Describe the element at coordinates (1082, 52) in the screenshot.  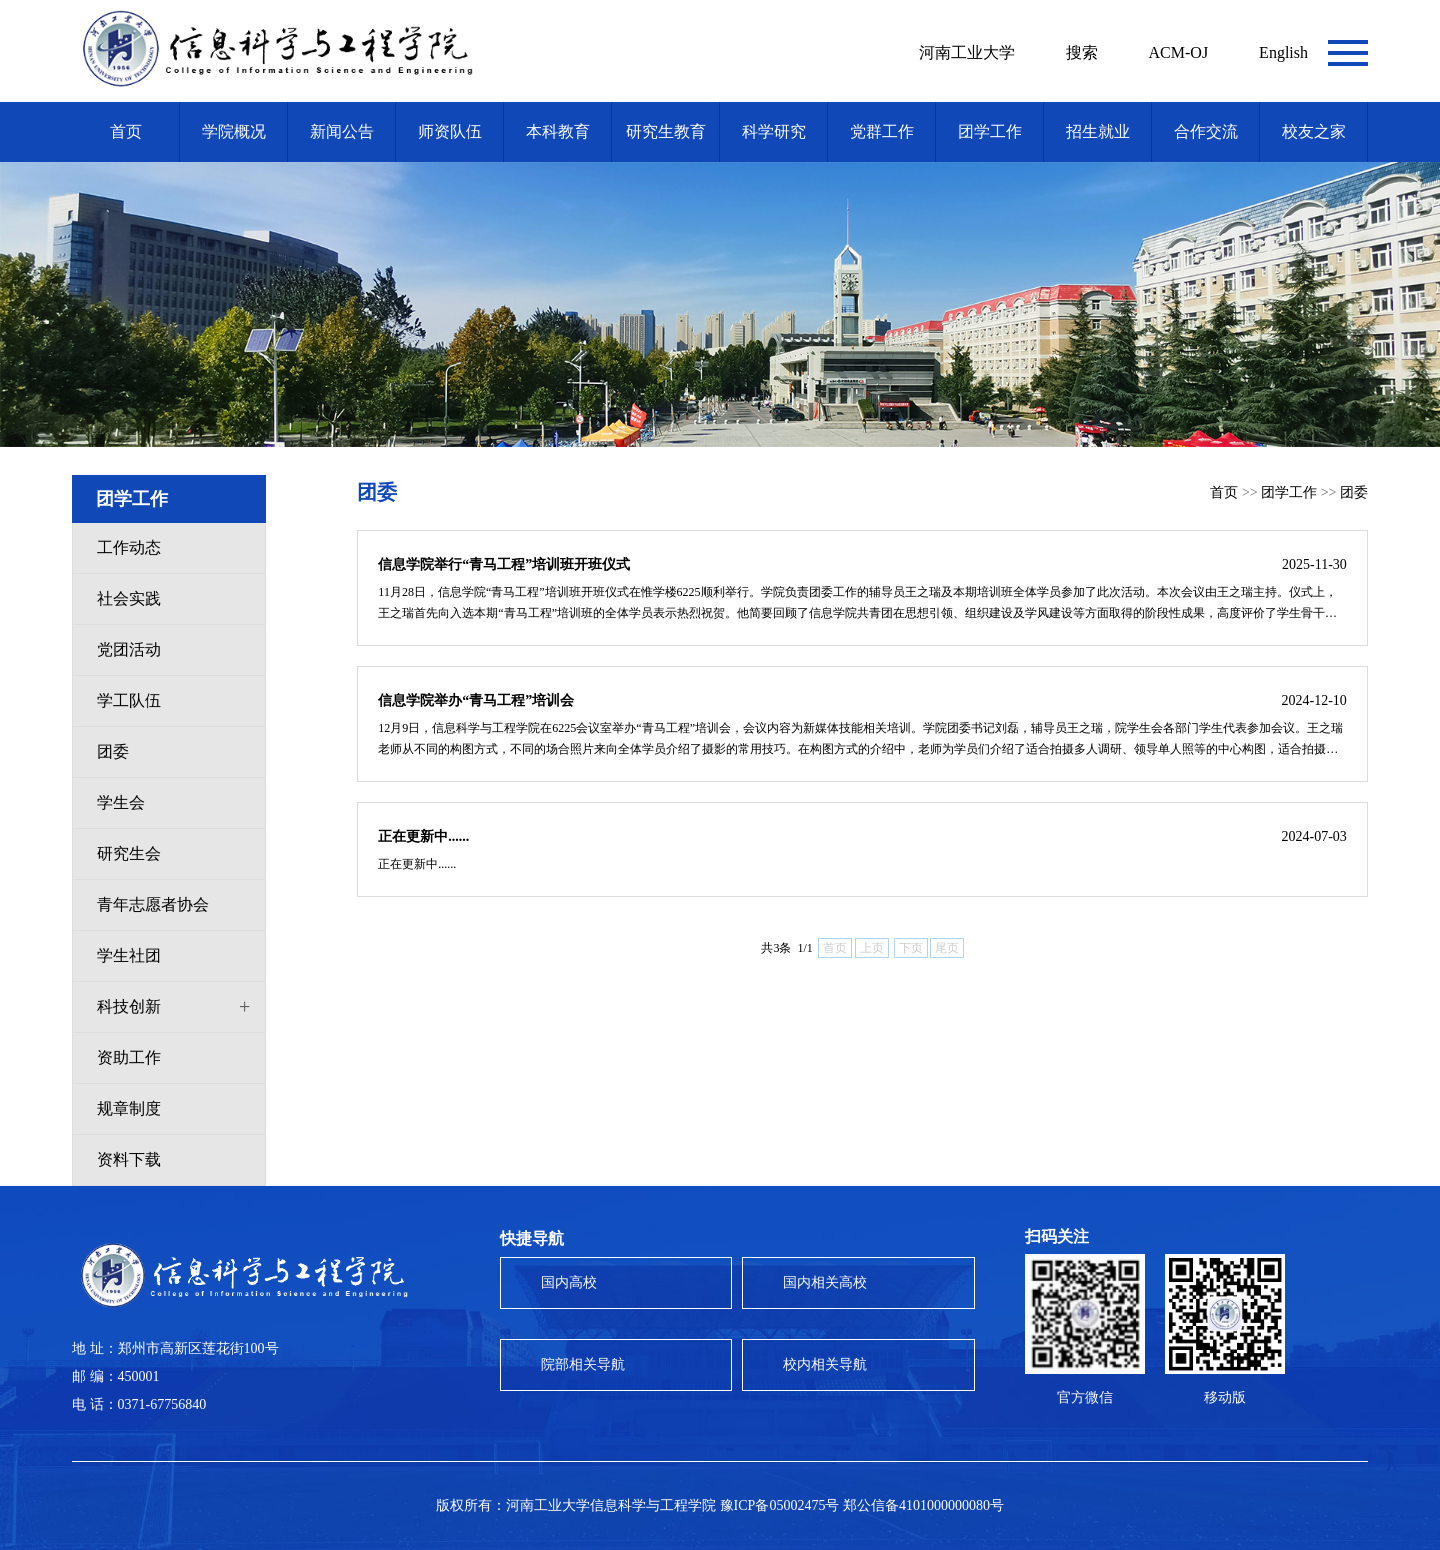
I see `搜索` at that location.